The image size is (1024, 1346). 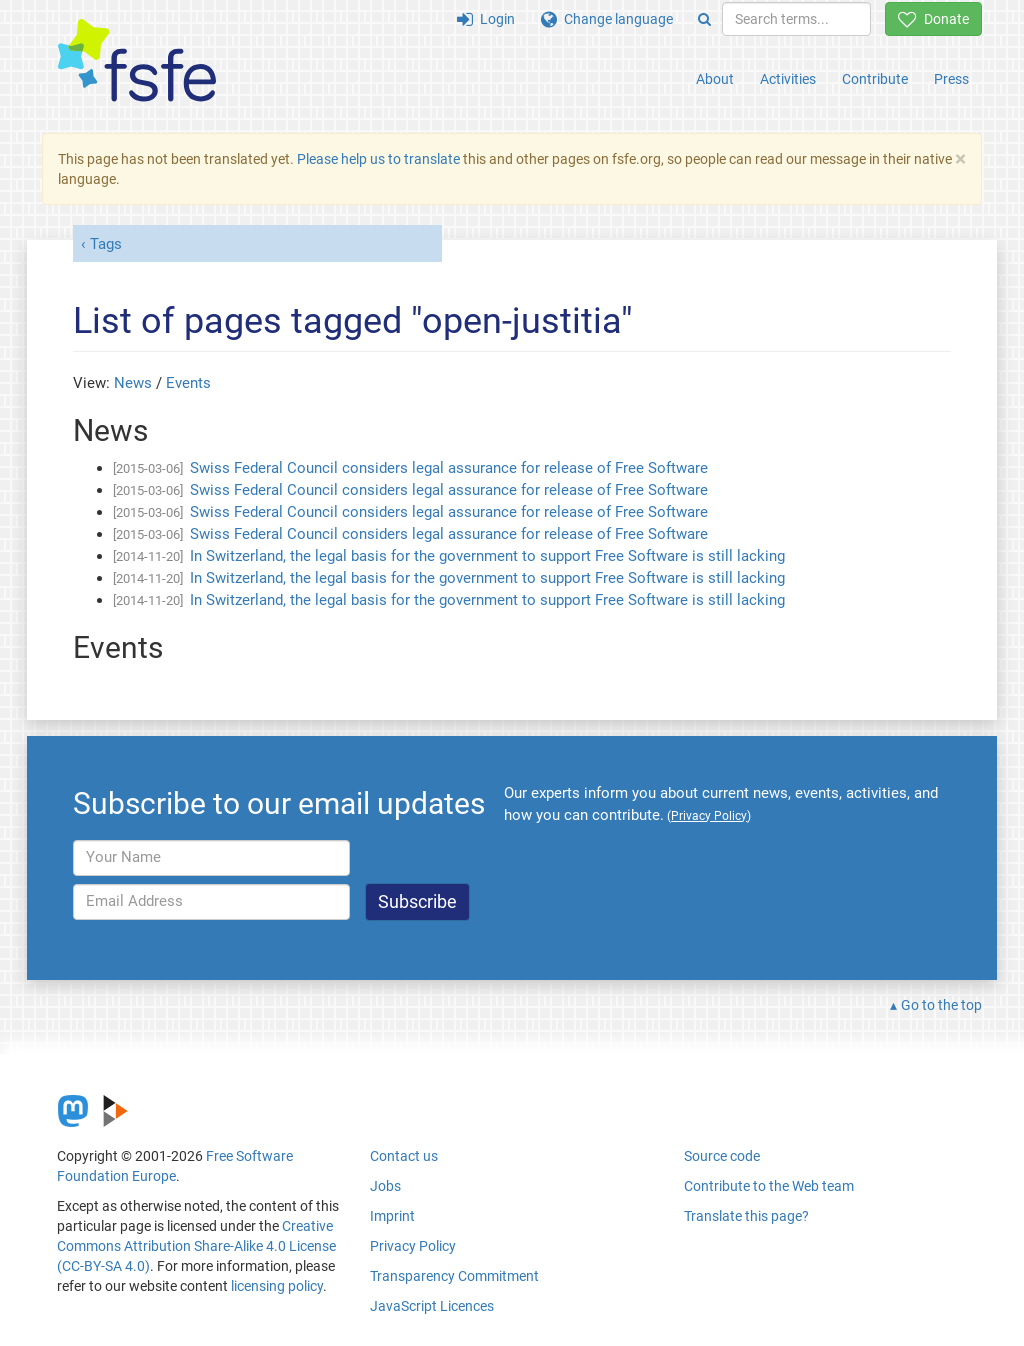 I want to click on JavaScript Licences, so click(x=432, y=1306).